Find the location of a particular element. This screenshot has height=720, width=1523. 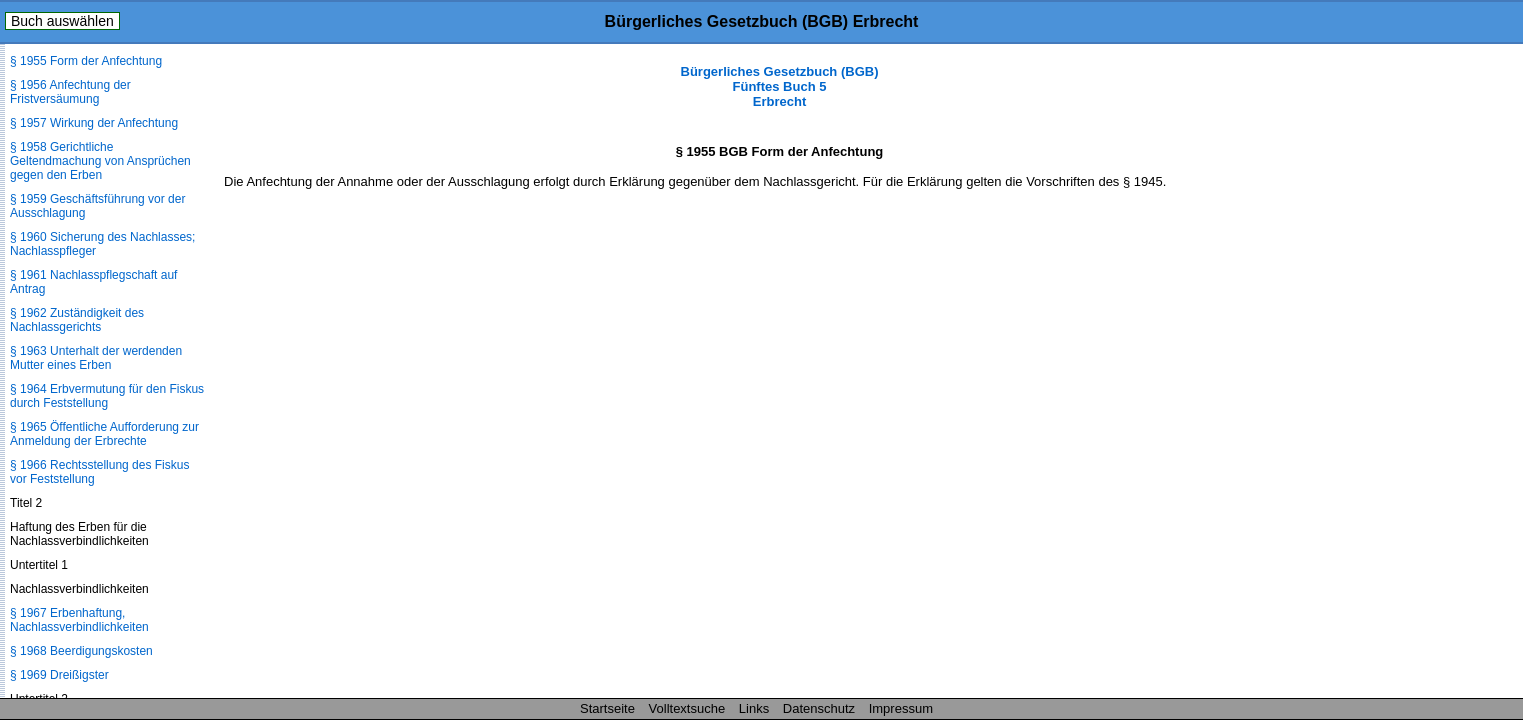

Impressum is located at coordinates (901, 708).